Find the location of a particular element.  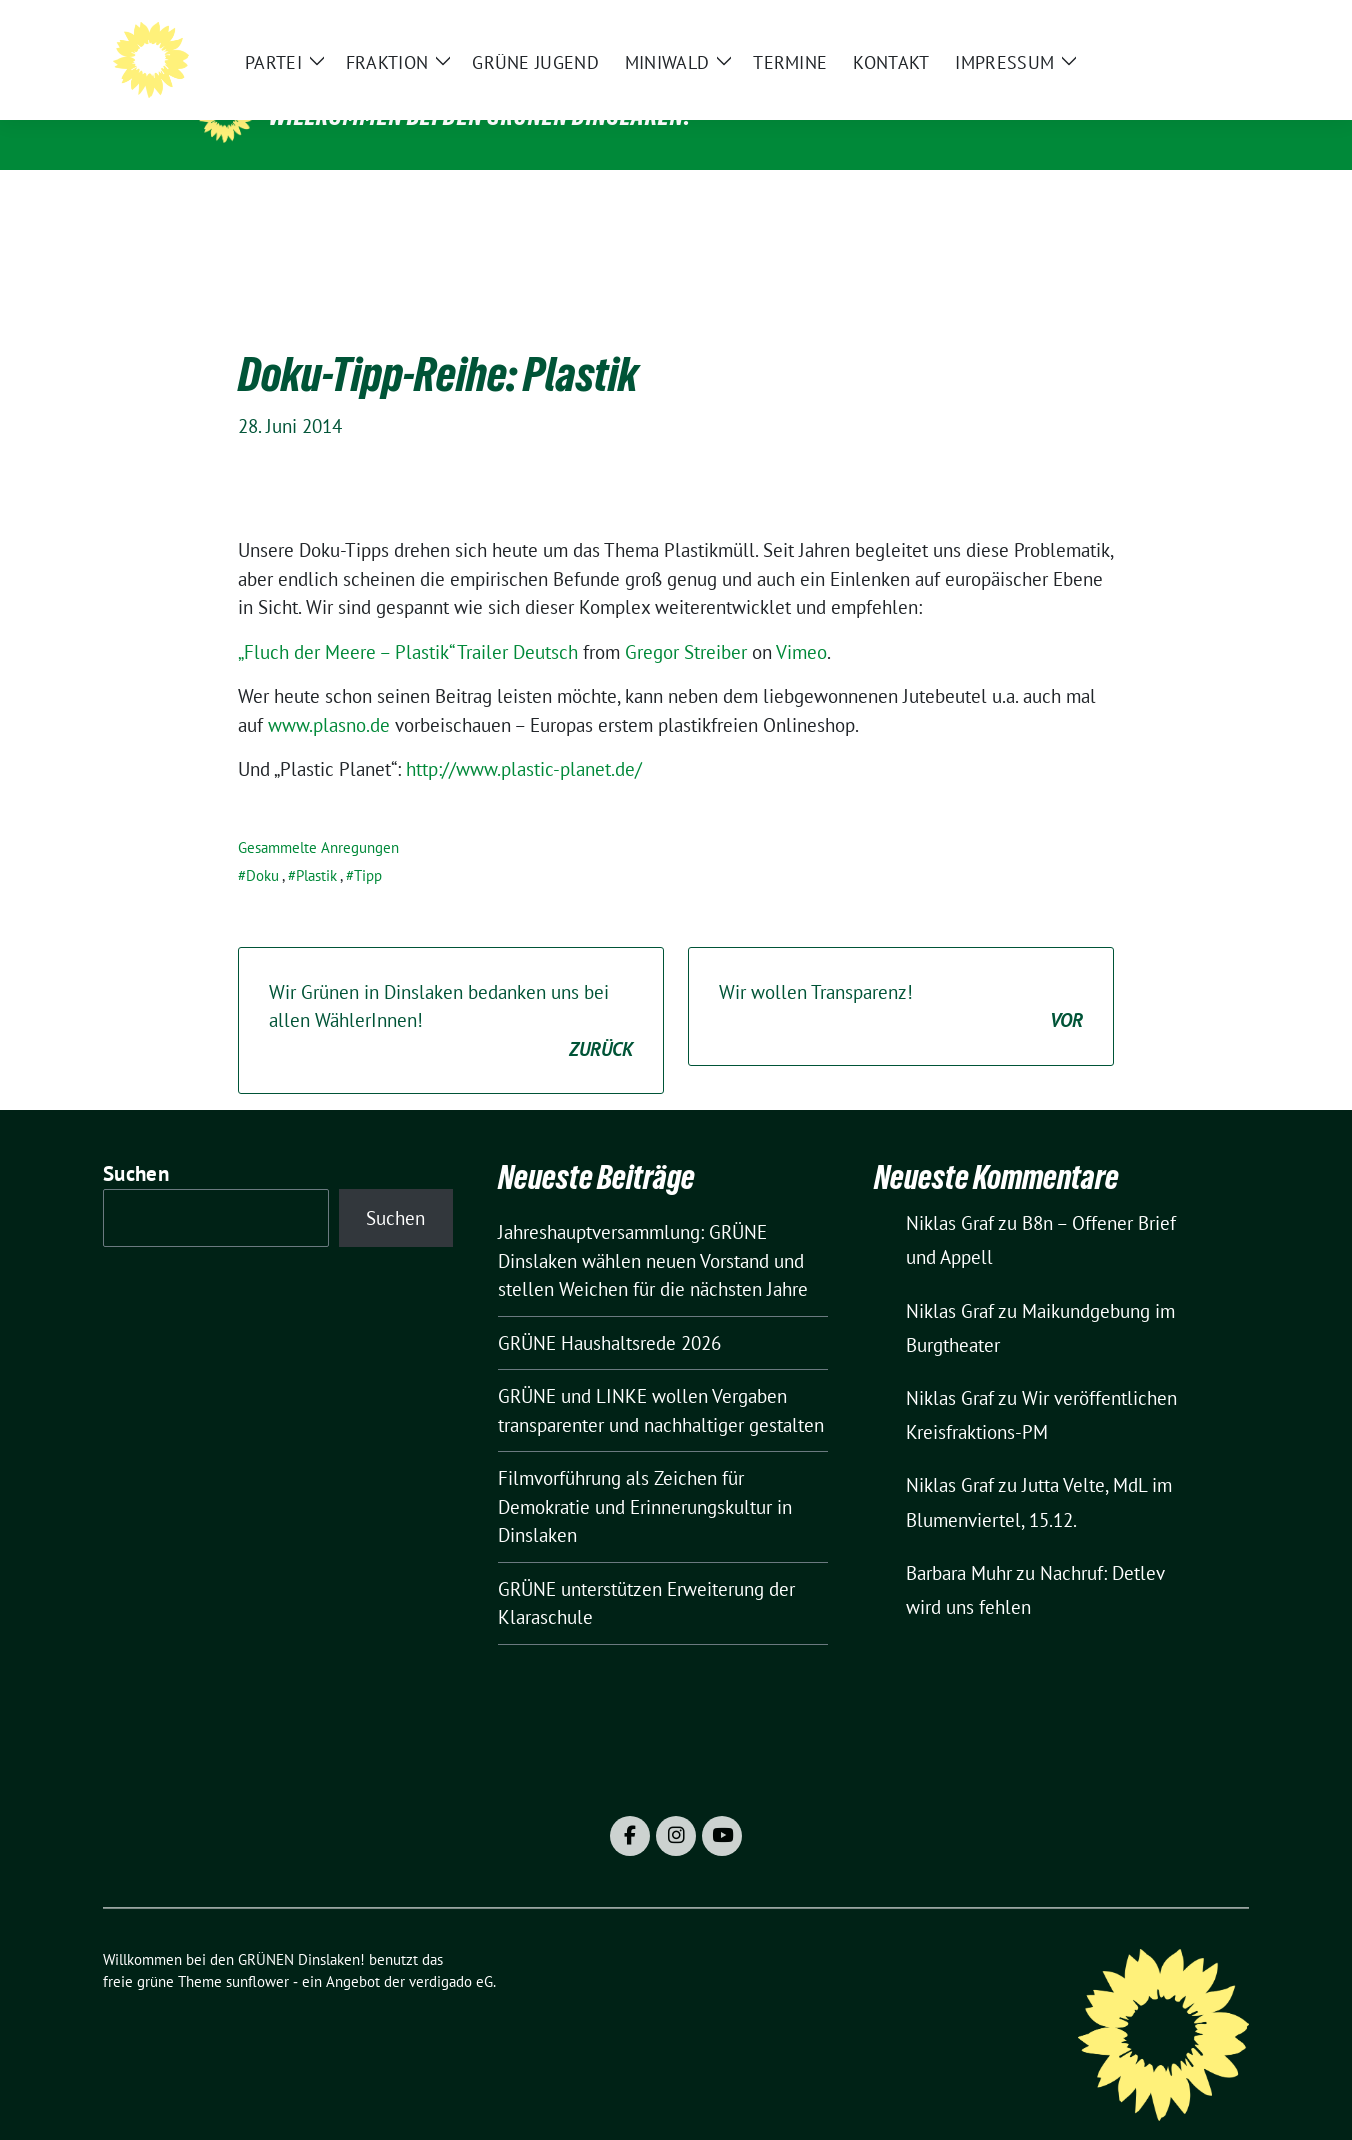

GRÜNE Haushaltsrede 2026 is located at coordinates (609, 1312).